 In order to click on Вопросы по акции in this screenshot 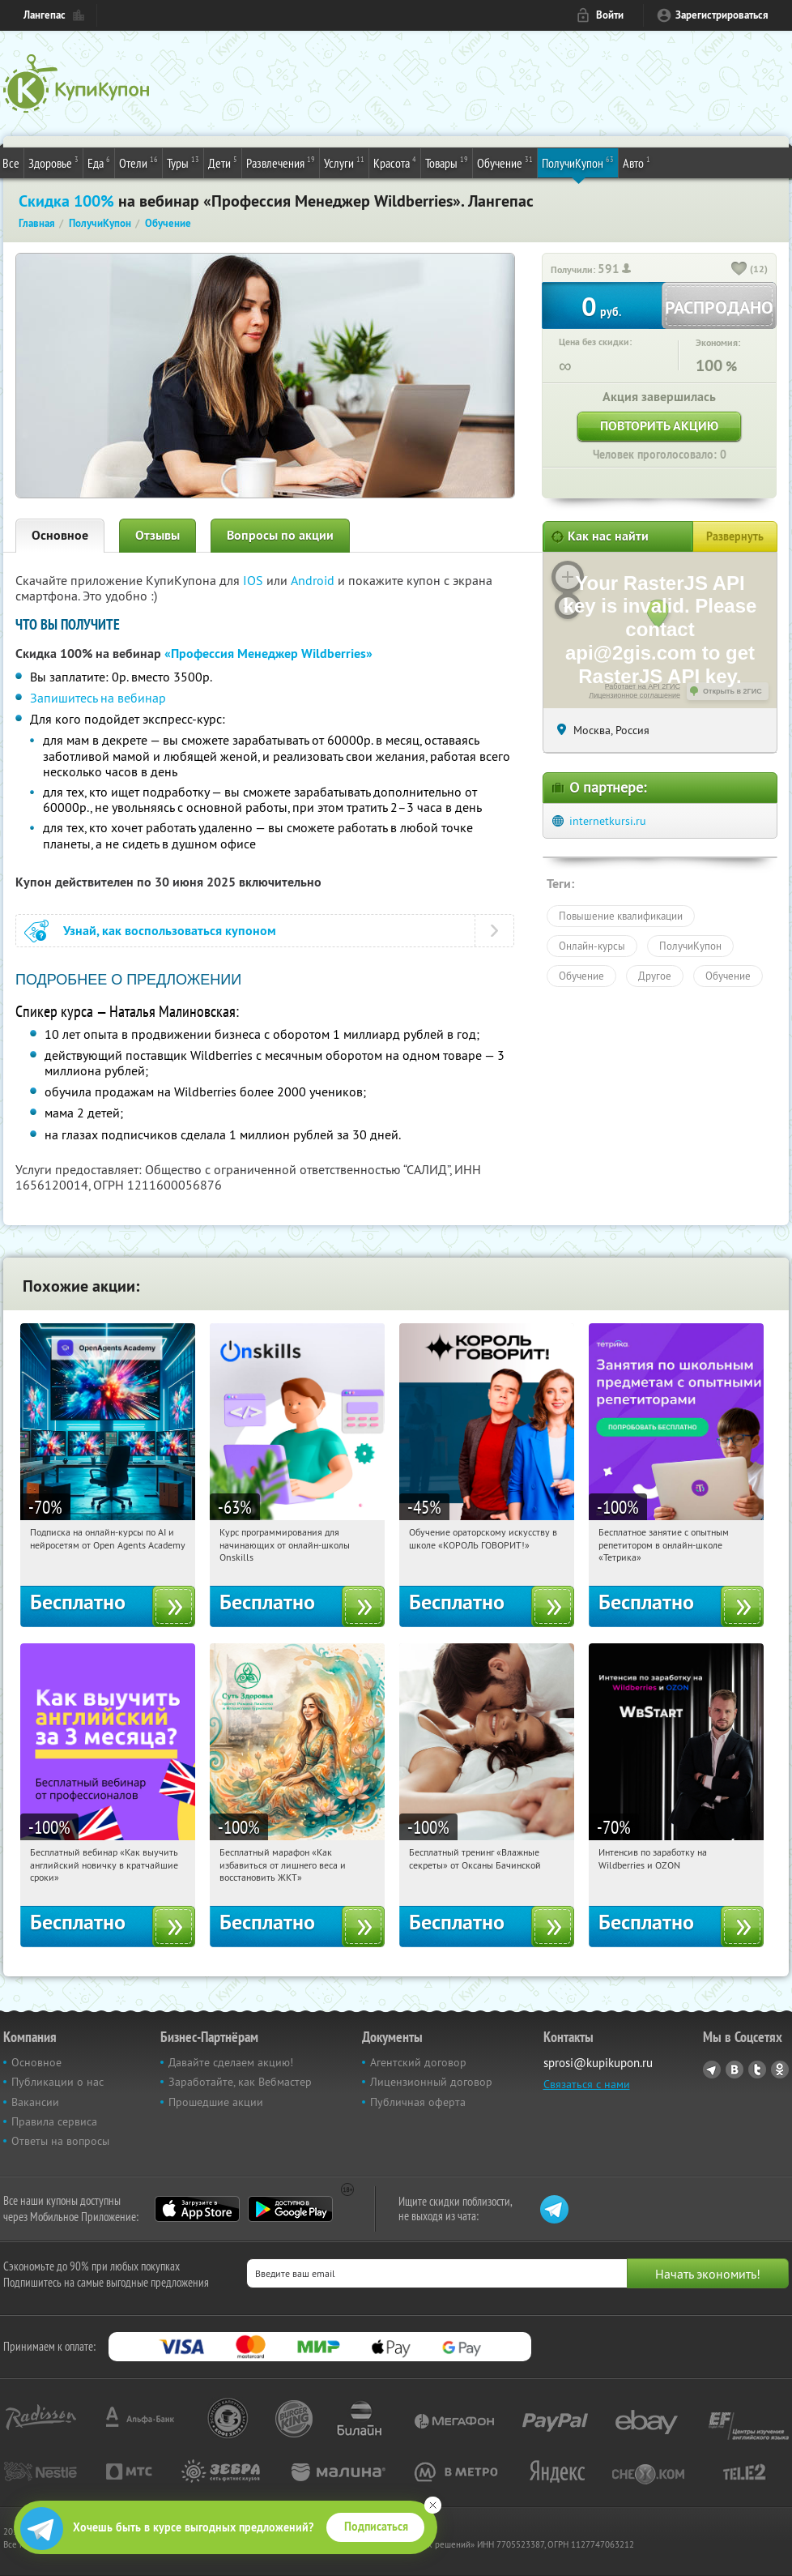, I will do `click(280, 535)`.